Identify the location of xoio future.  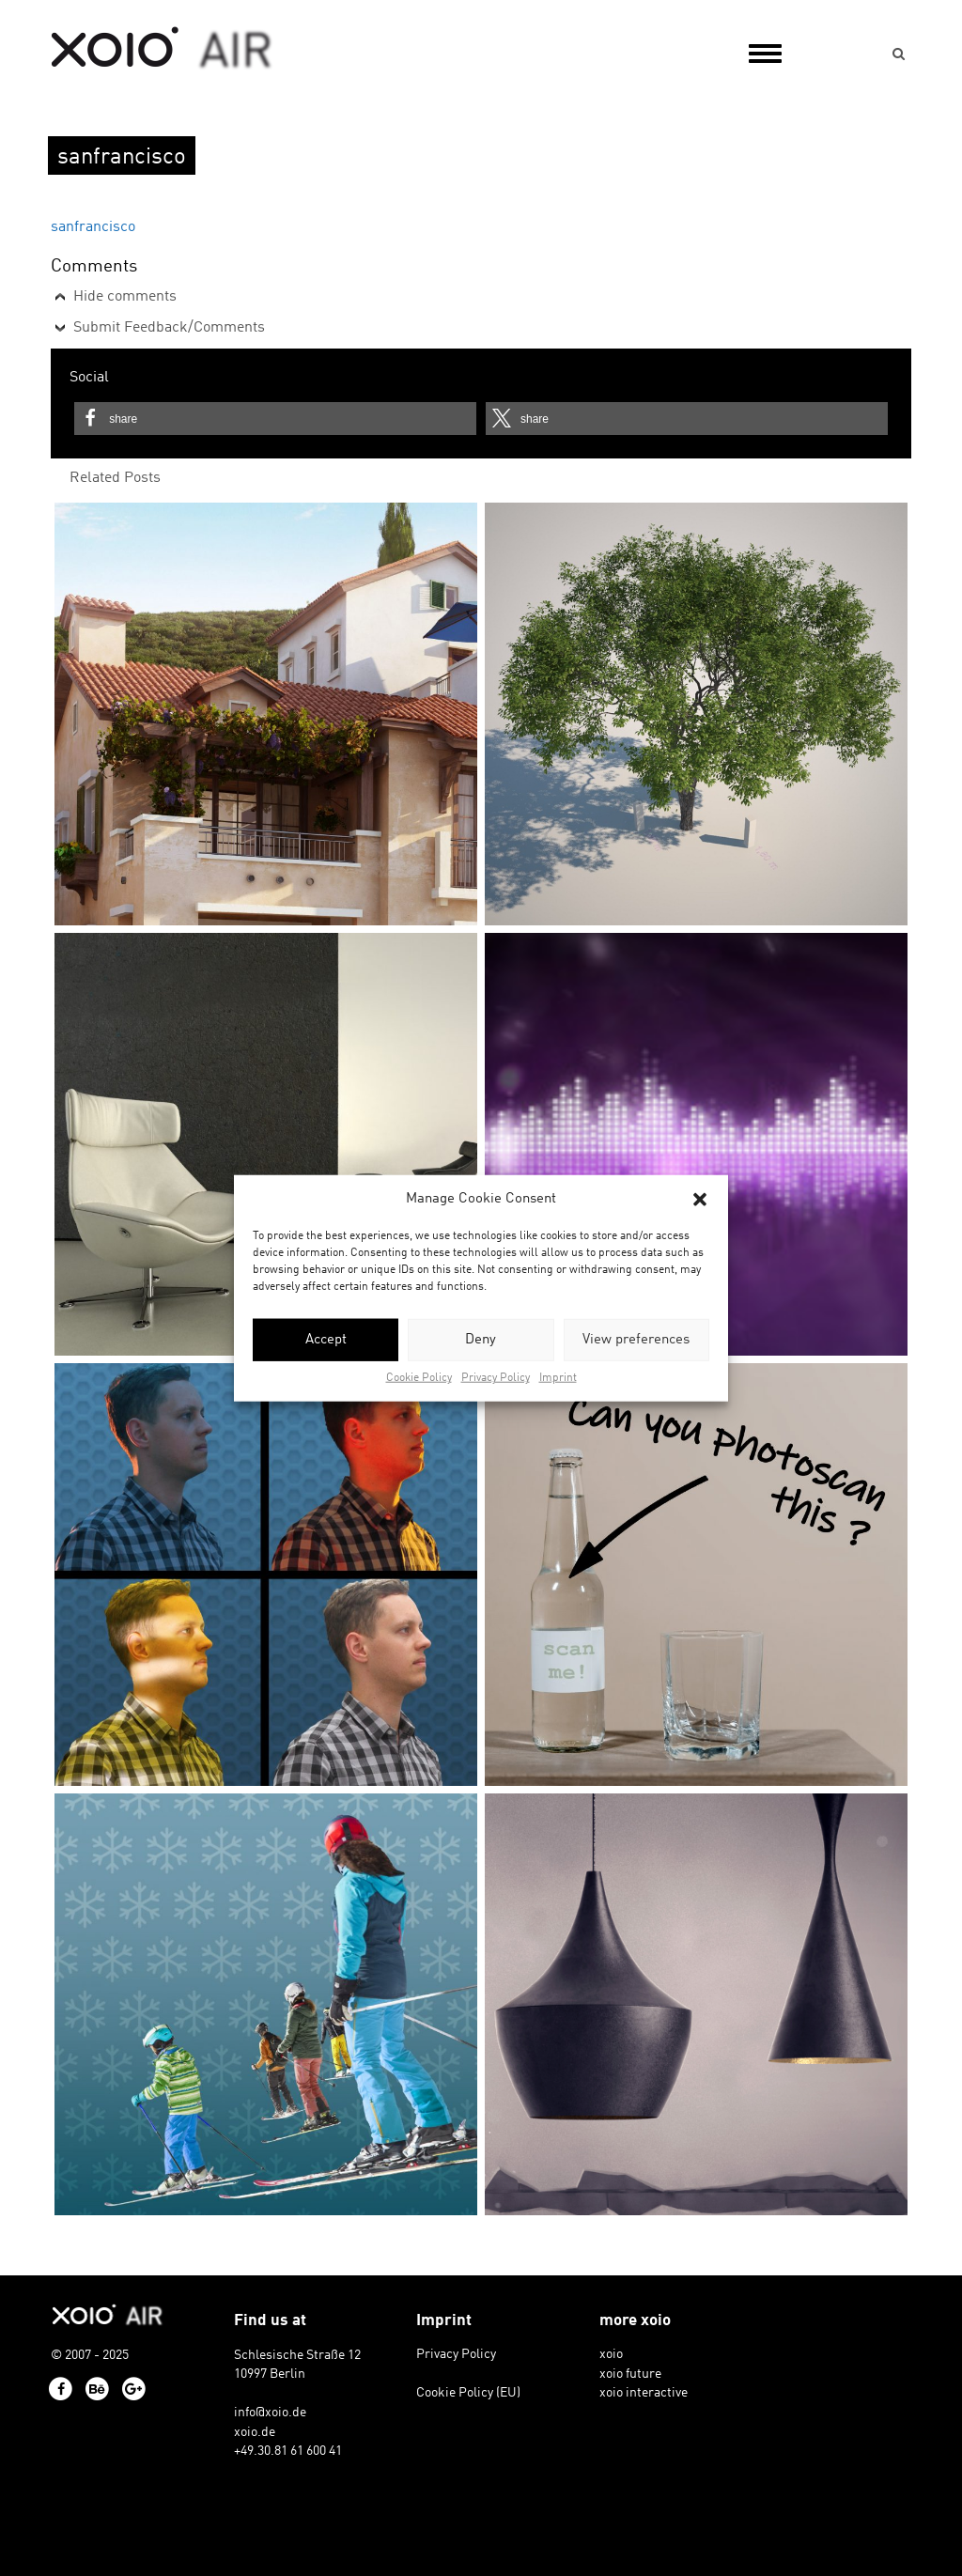
(630, 2374).